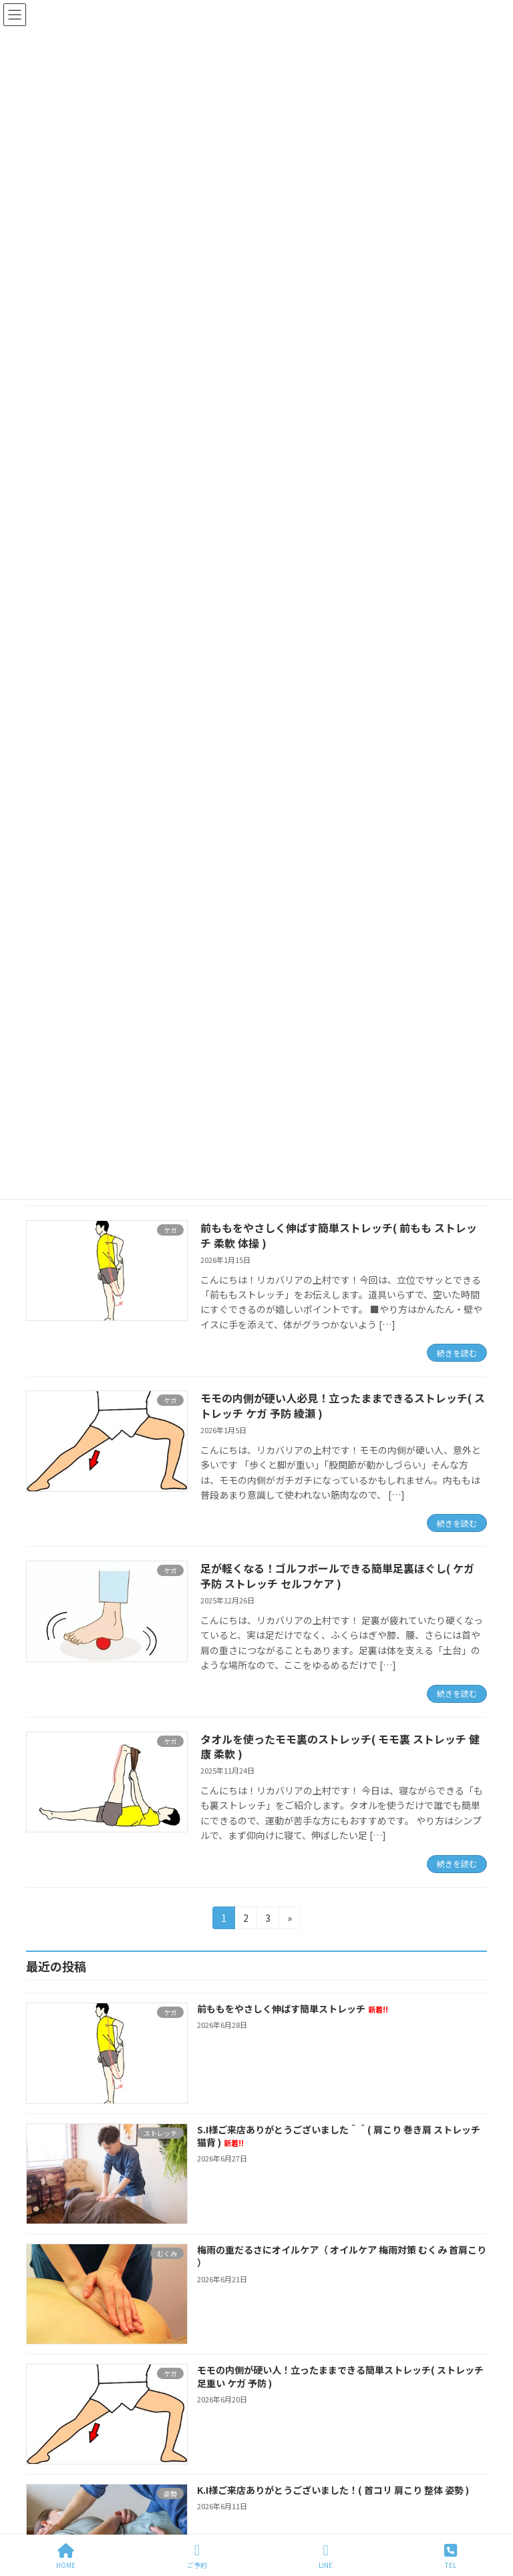  I want to click on HOME, so click(65, 2556).